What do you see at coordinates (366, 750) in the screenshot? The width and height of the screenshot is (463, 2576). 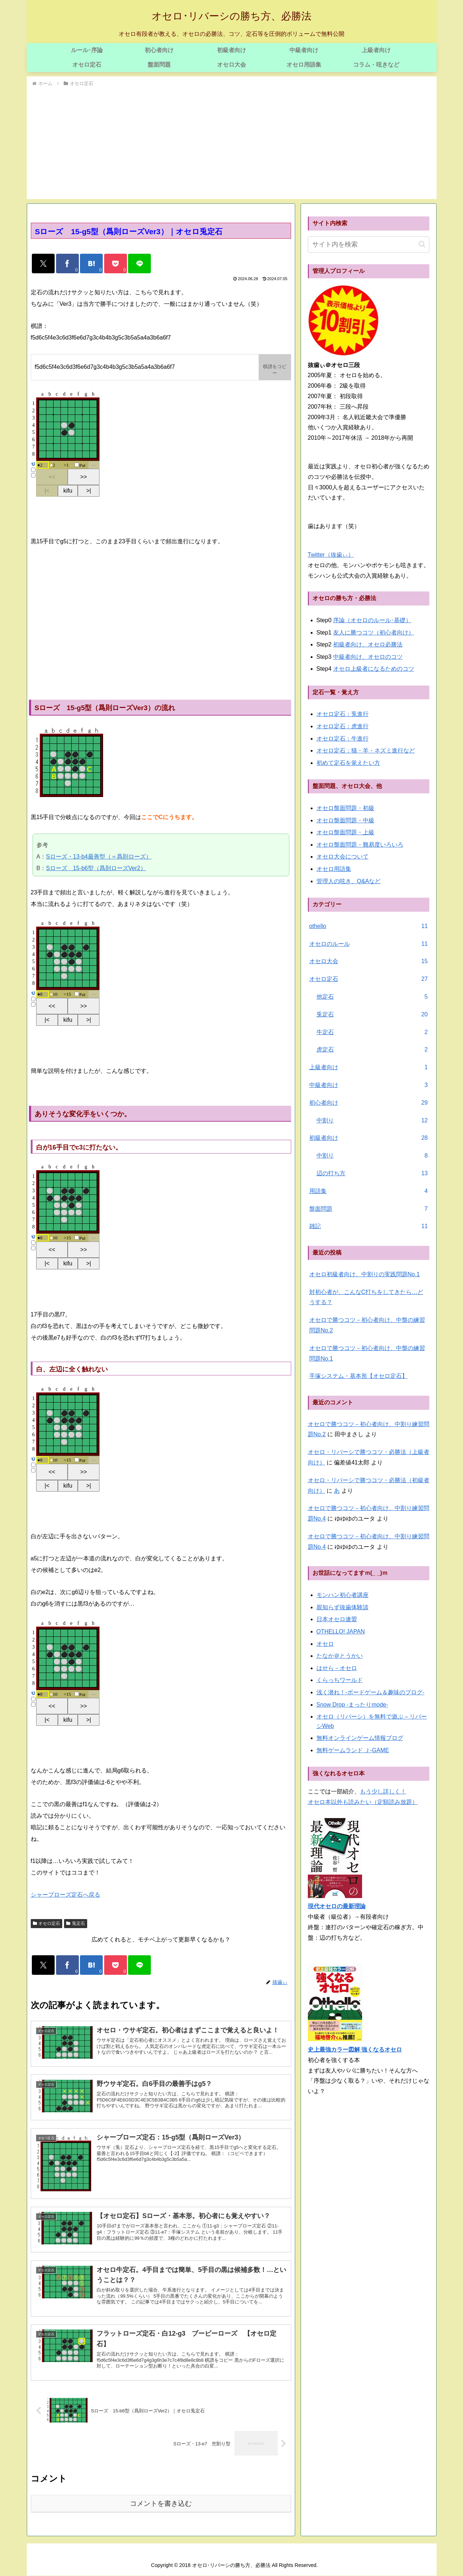 I see `オセロ定石：猫・羊・ネズミ進行など` at bounding box center [366, 750].